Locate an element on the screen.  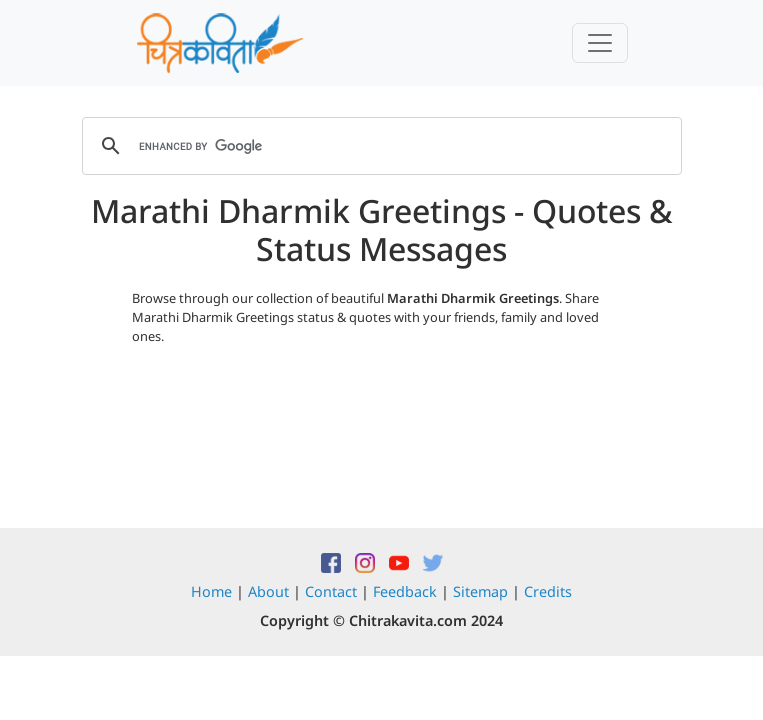
Credits is located at coordinates (548, 591).